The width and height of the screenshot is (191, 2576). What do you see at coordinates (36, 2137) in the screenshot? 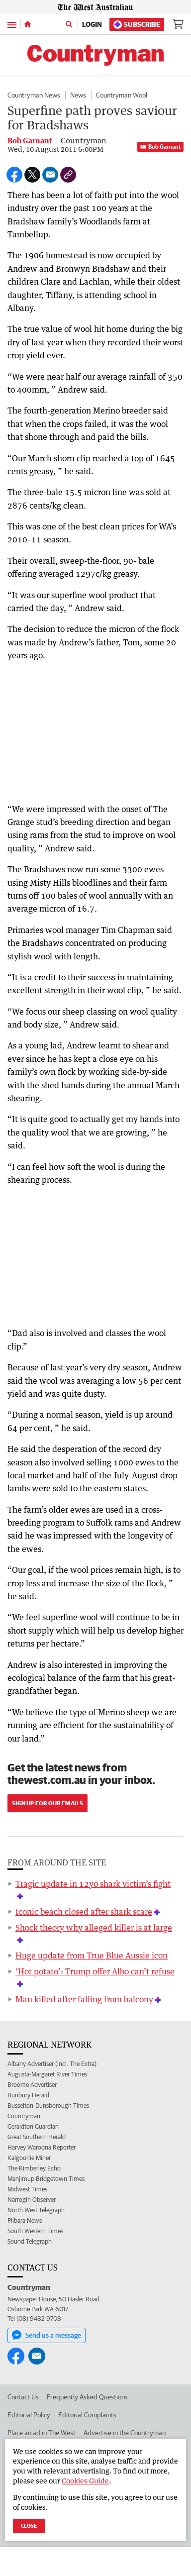
I see `Great Southern Herald` at bounding box center [36, 2137].